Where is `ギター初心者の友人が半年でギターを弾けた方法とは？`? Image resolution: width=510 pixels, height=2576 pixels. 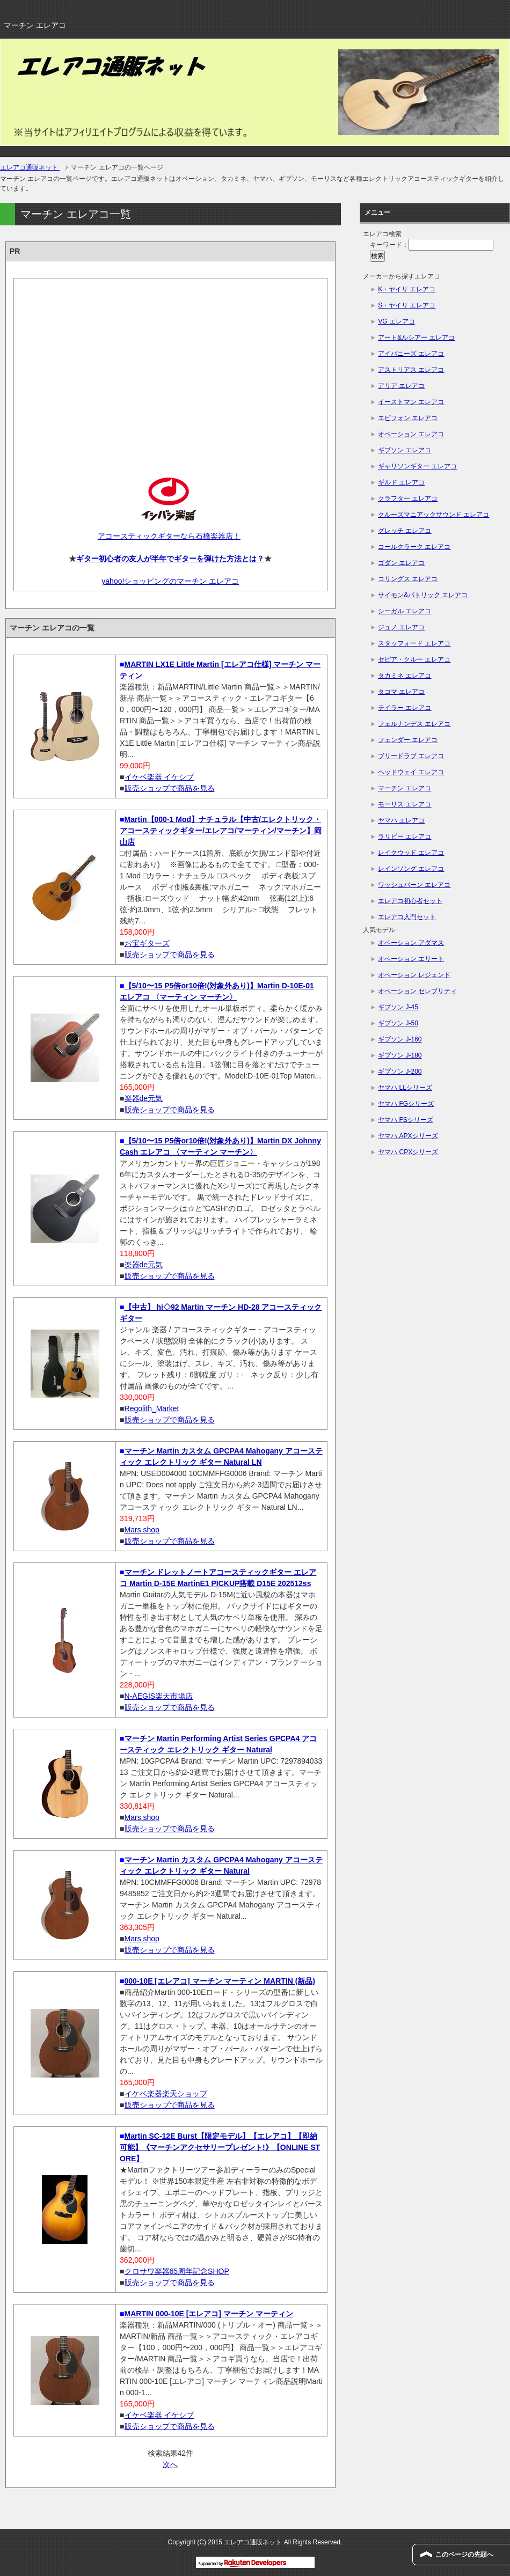
ギター初心者の友人が半年でギターを弾けた方法とは？ is located at coordinates (170, 558).